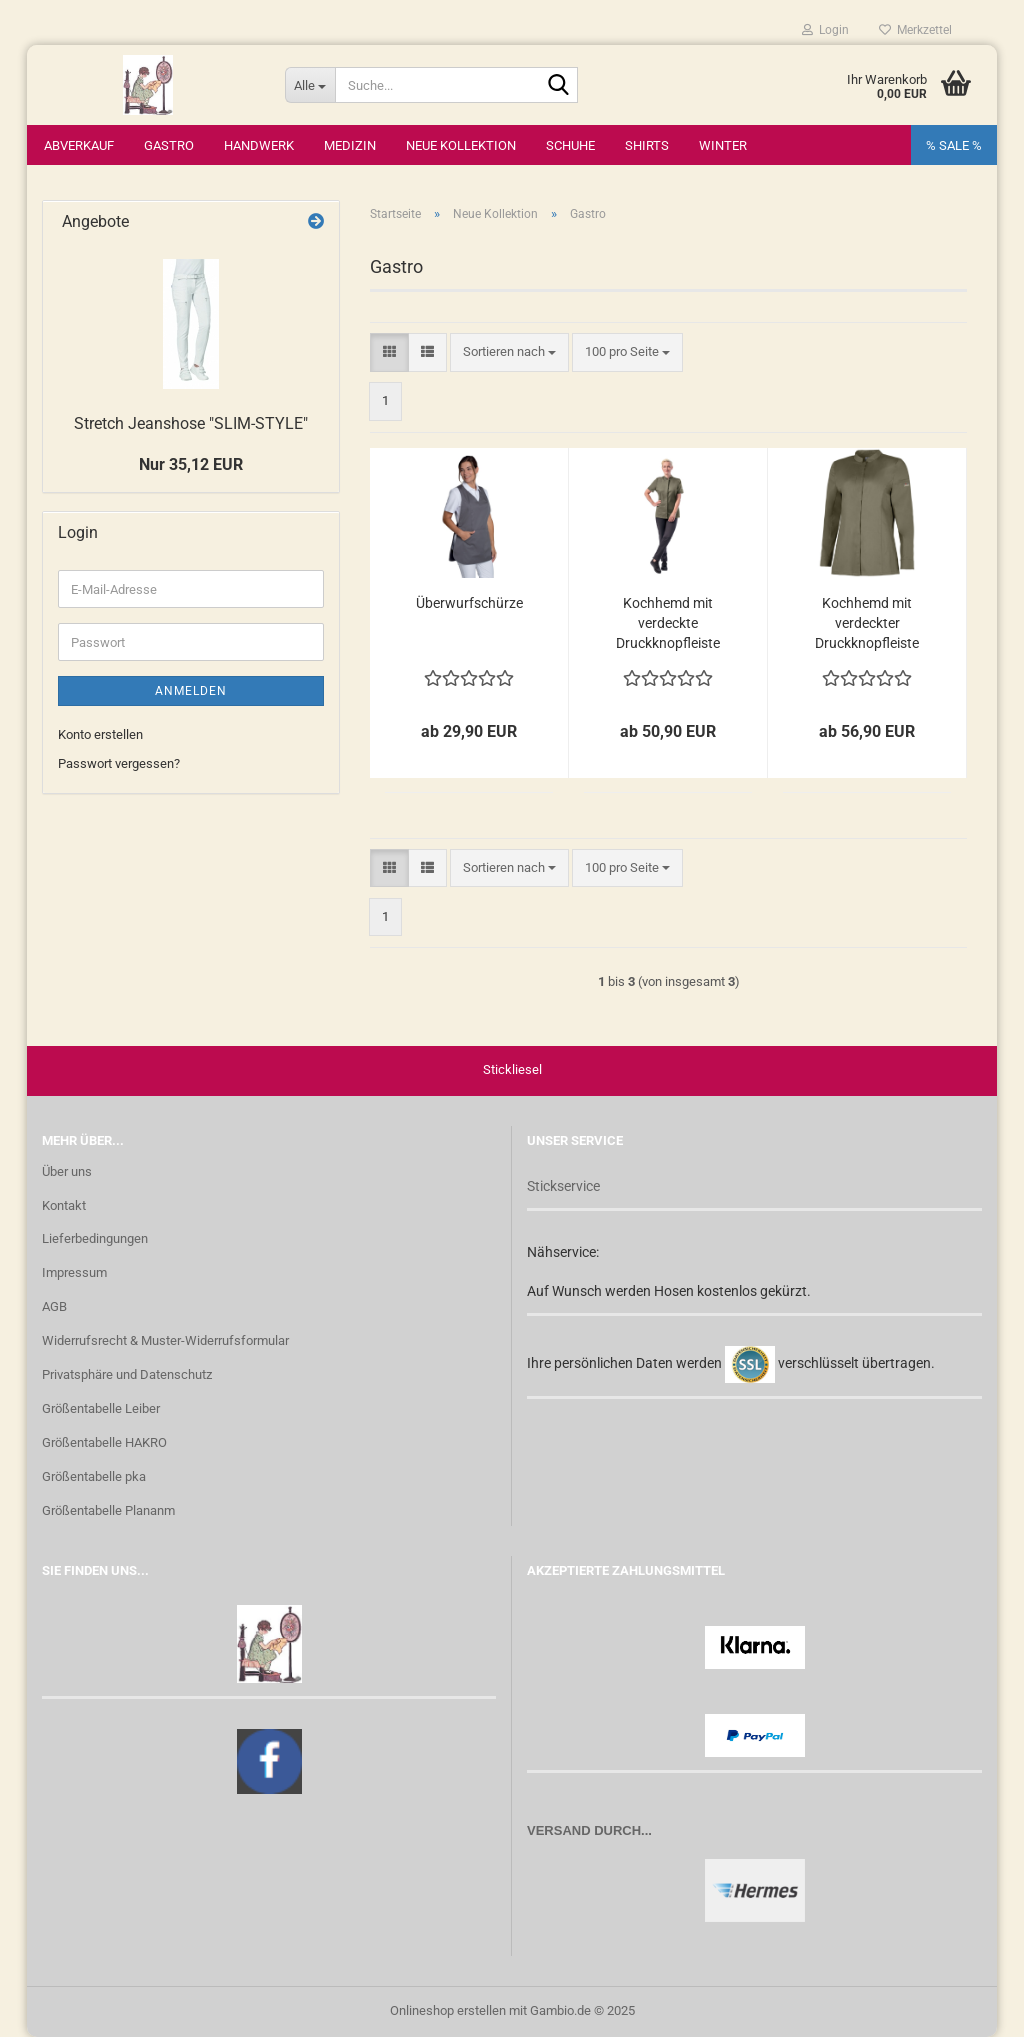 This screenshot has height=2037, width=1024. Describe the element at coordinates (389, 352) in the screenshot. I see `[button]` at that location.